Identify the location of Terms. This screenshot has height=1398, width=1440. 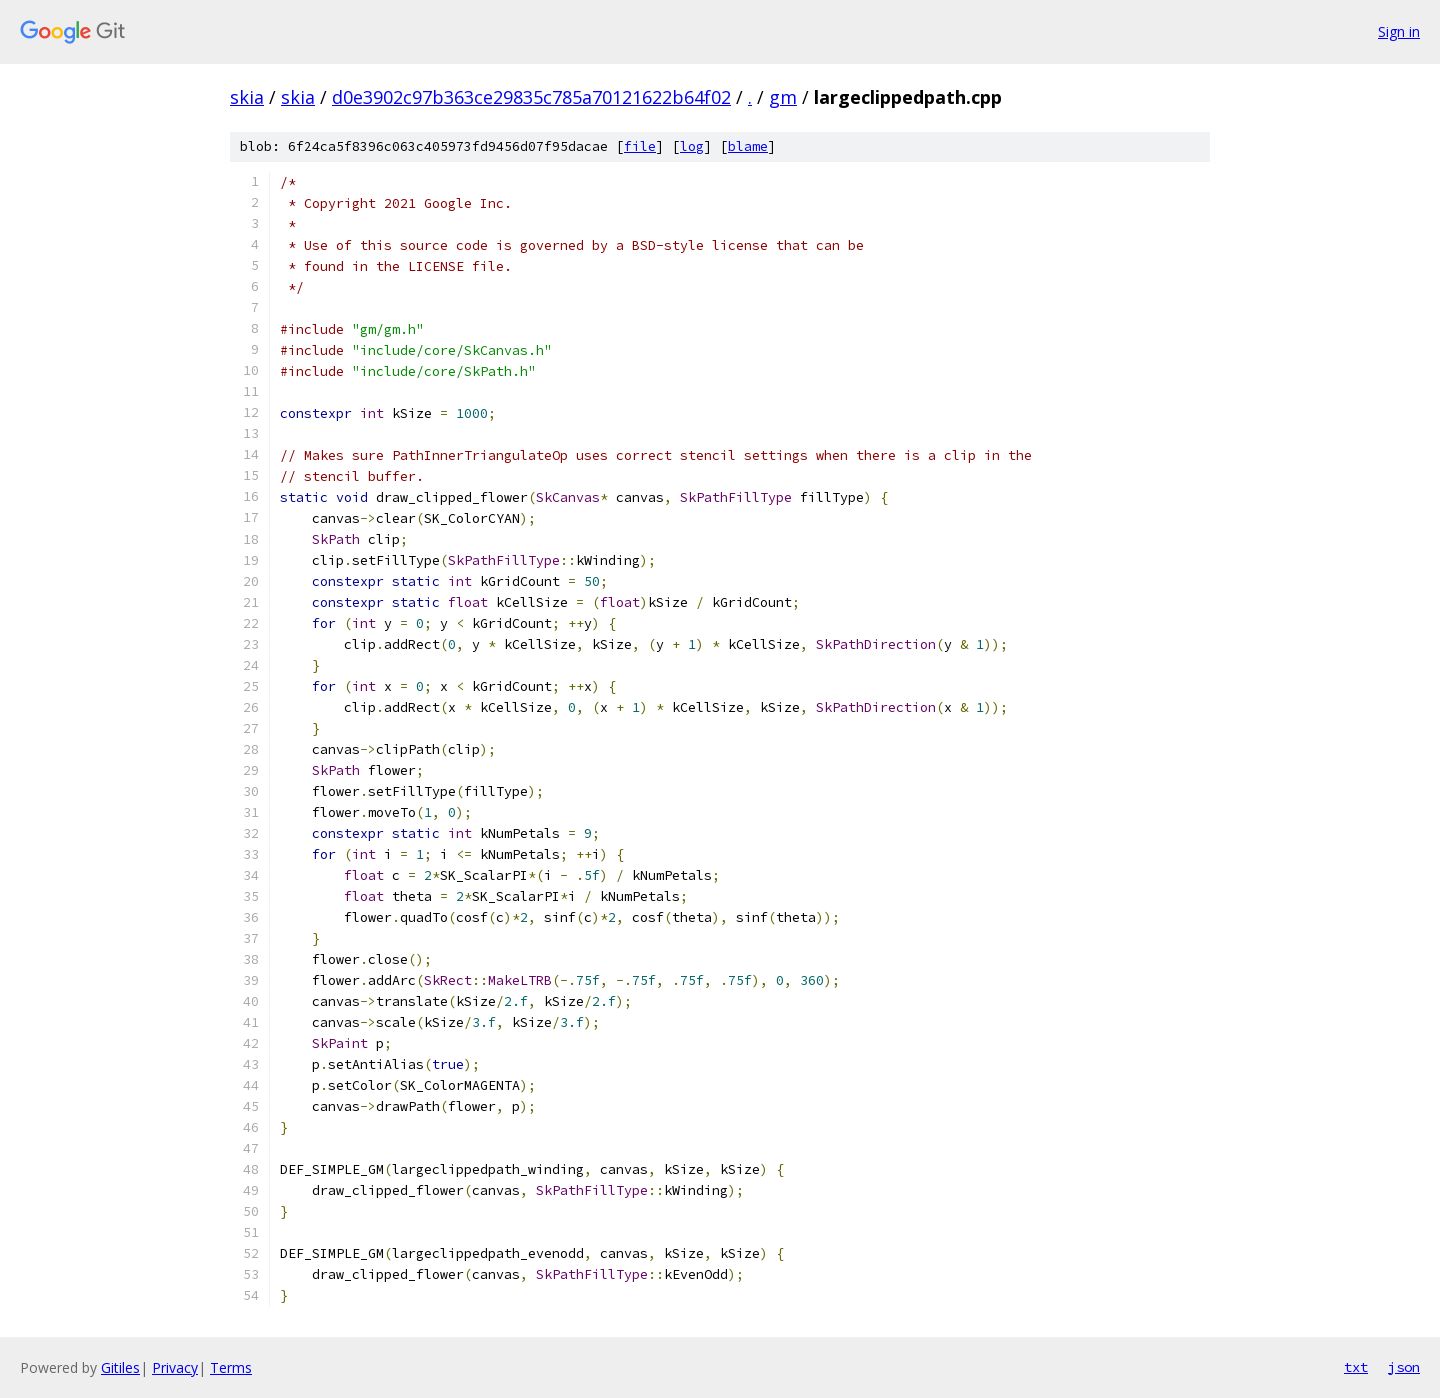
(231, 1367).